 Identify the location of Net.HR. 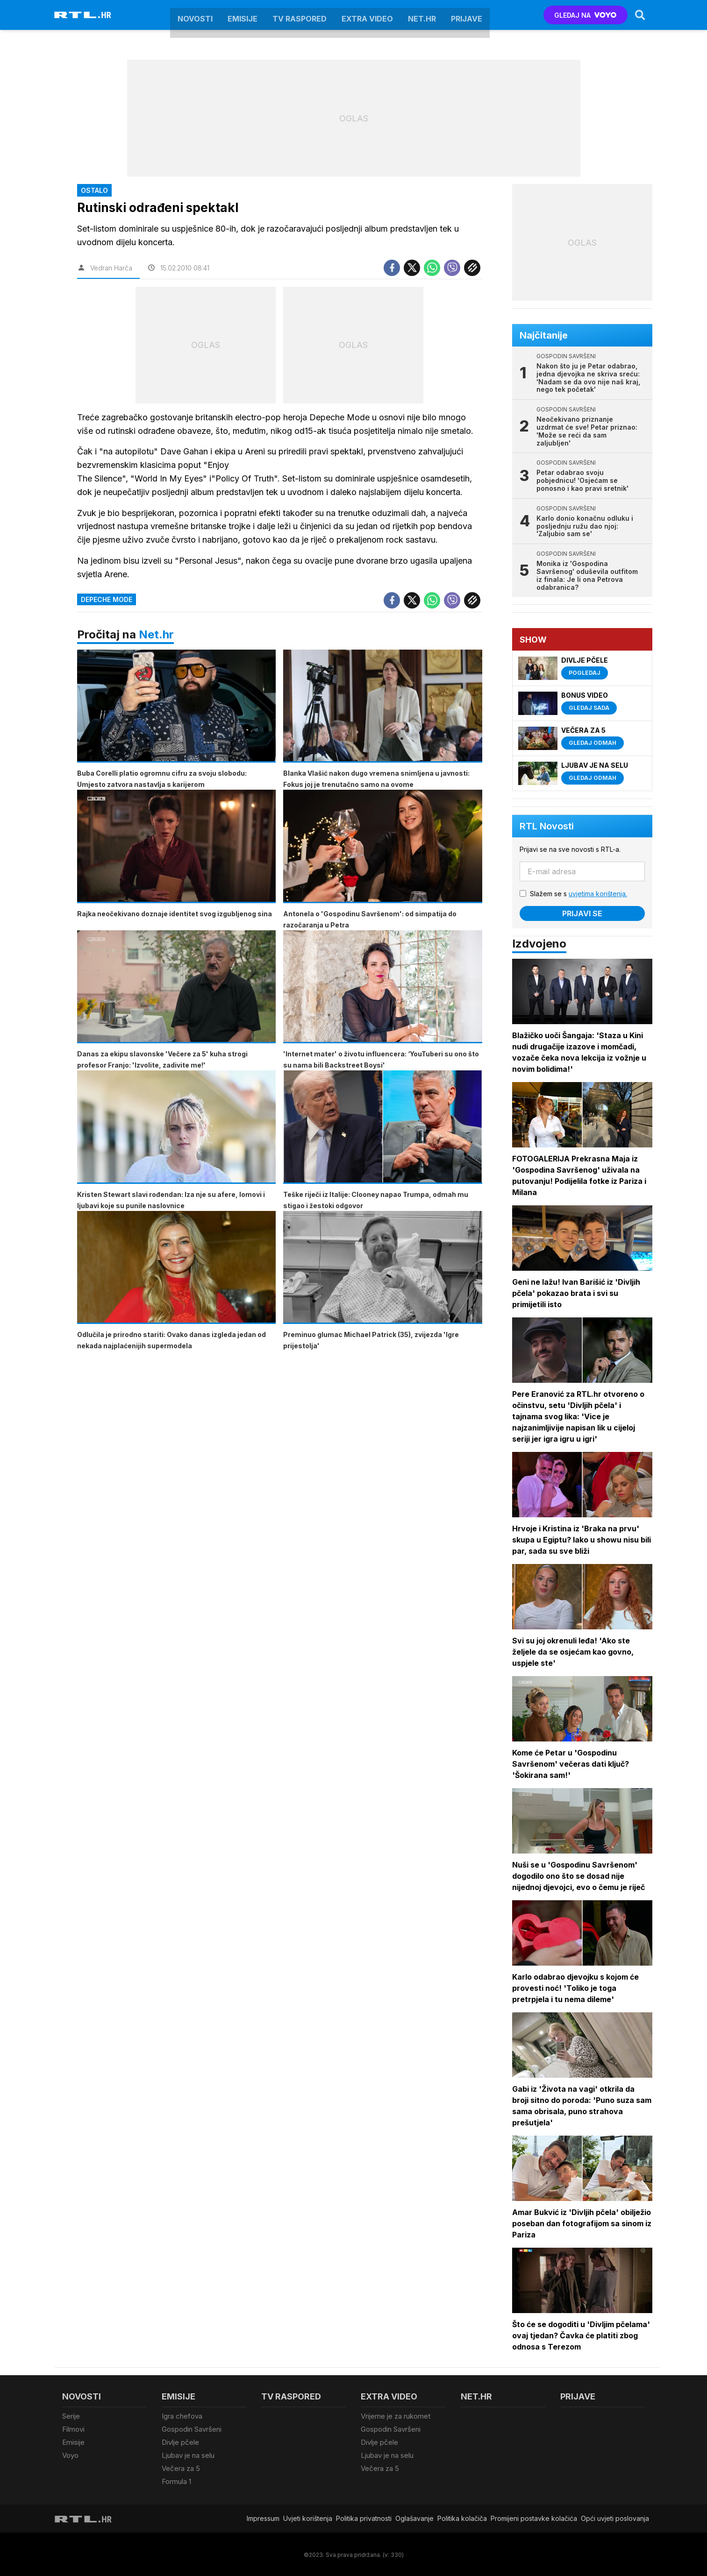
(422, 15).